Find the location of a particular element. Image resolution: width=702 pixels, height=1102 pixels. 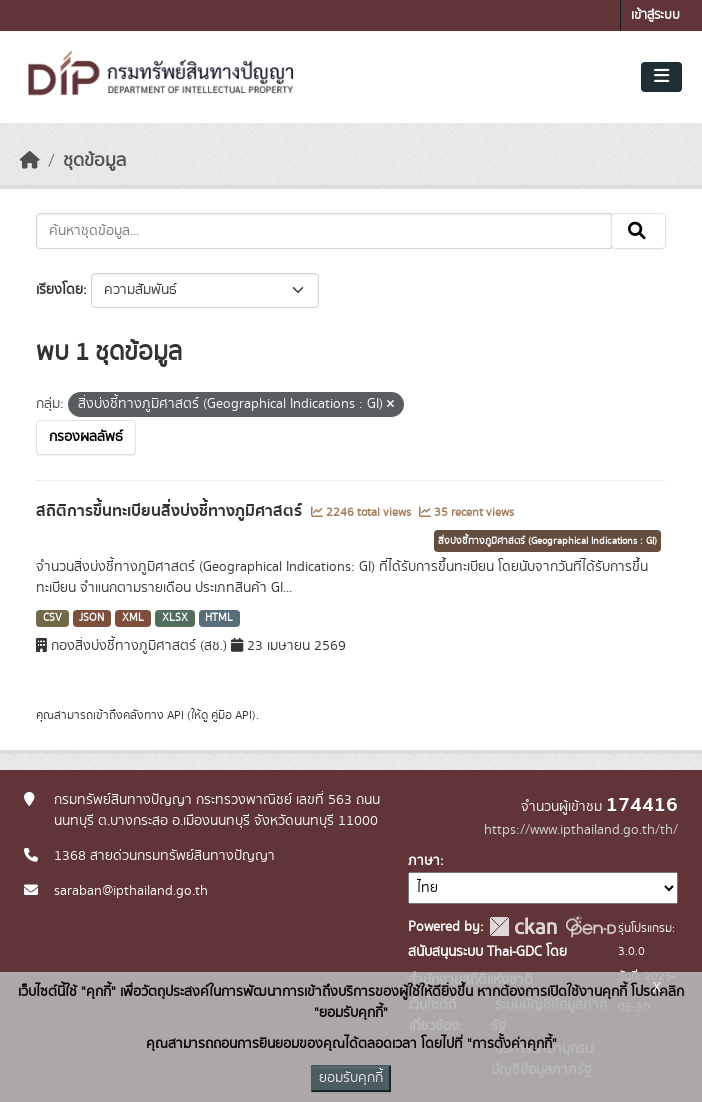

HTML is located at coordinates (219, 618).